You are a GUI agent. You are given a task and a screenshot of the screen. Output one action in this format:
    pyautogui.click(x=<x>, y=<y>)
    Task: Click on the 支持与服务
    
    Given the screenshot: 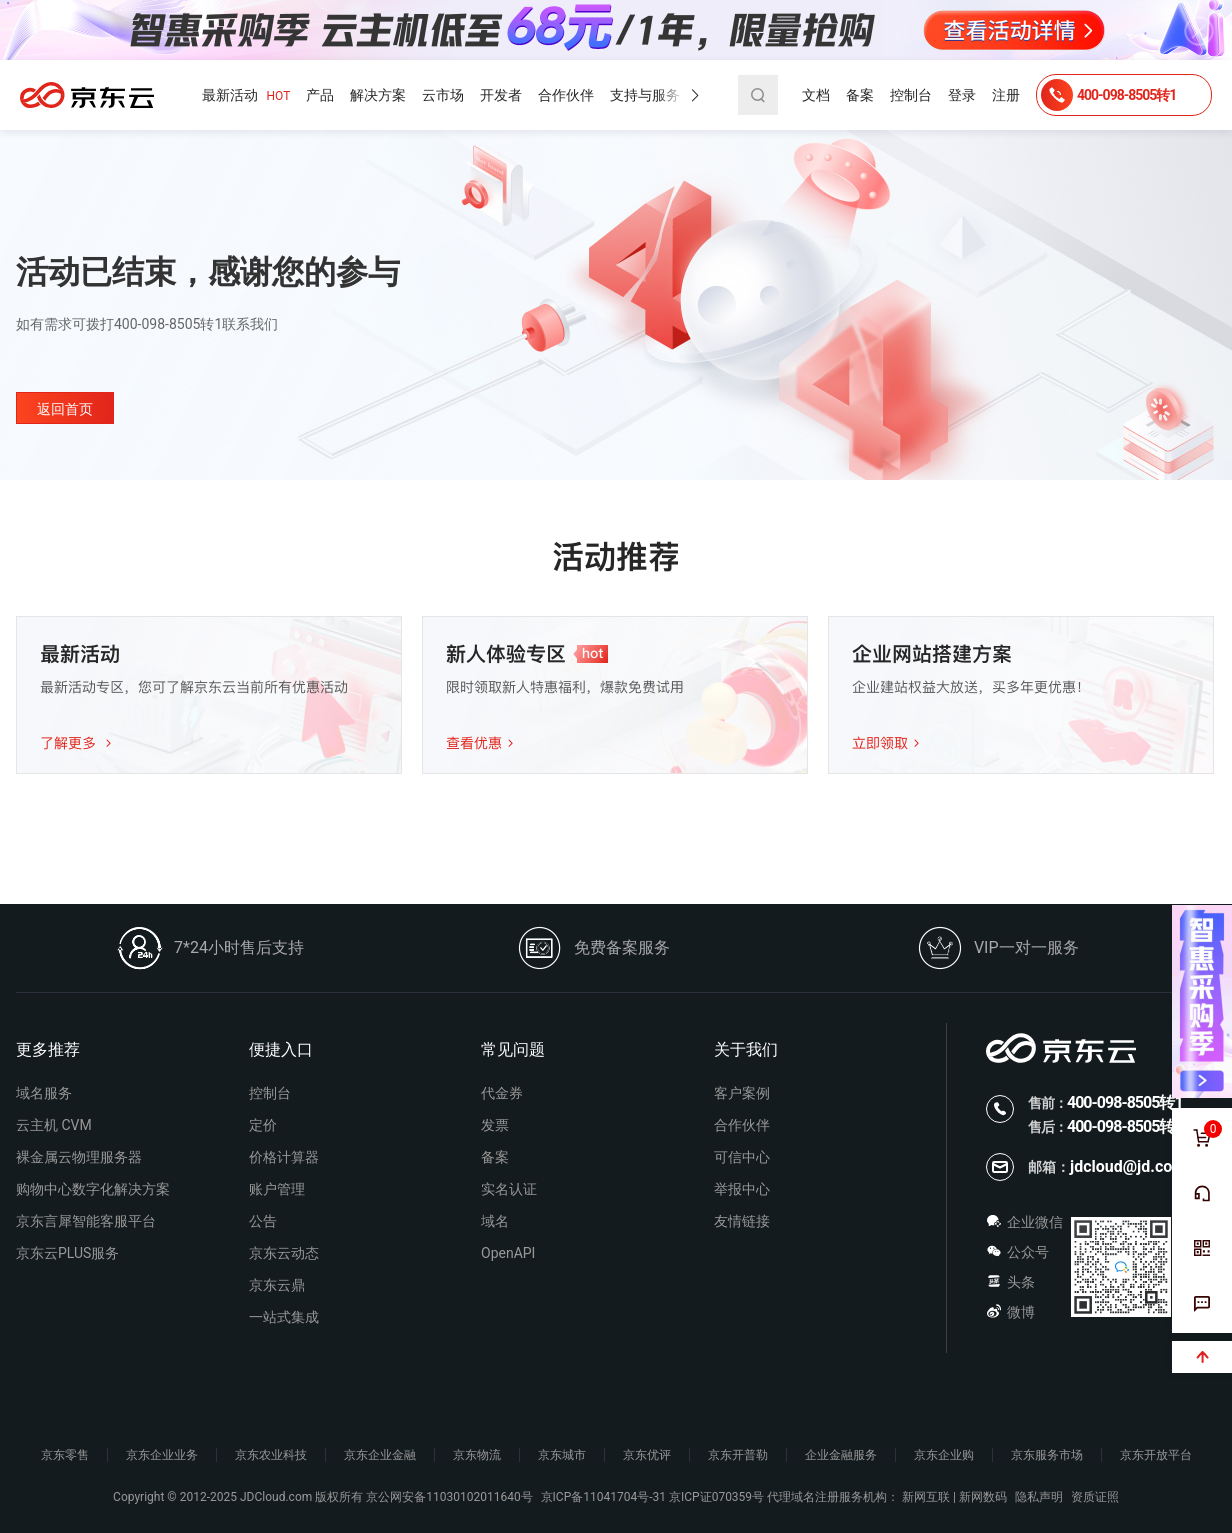 What is the action you would take?
    pyautogui.click(x=645, y=95)
    